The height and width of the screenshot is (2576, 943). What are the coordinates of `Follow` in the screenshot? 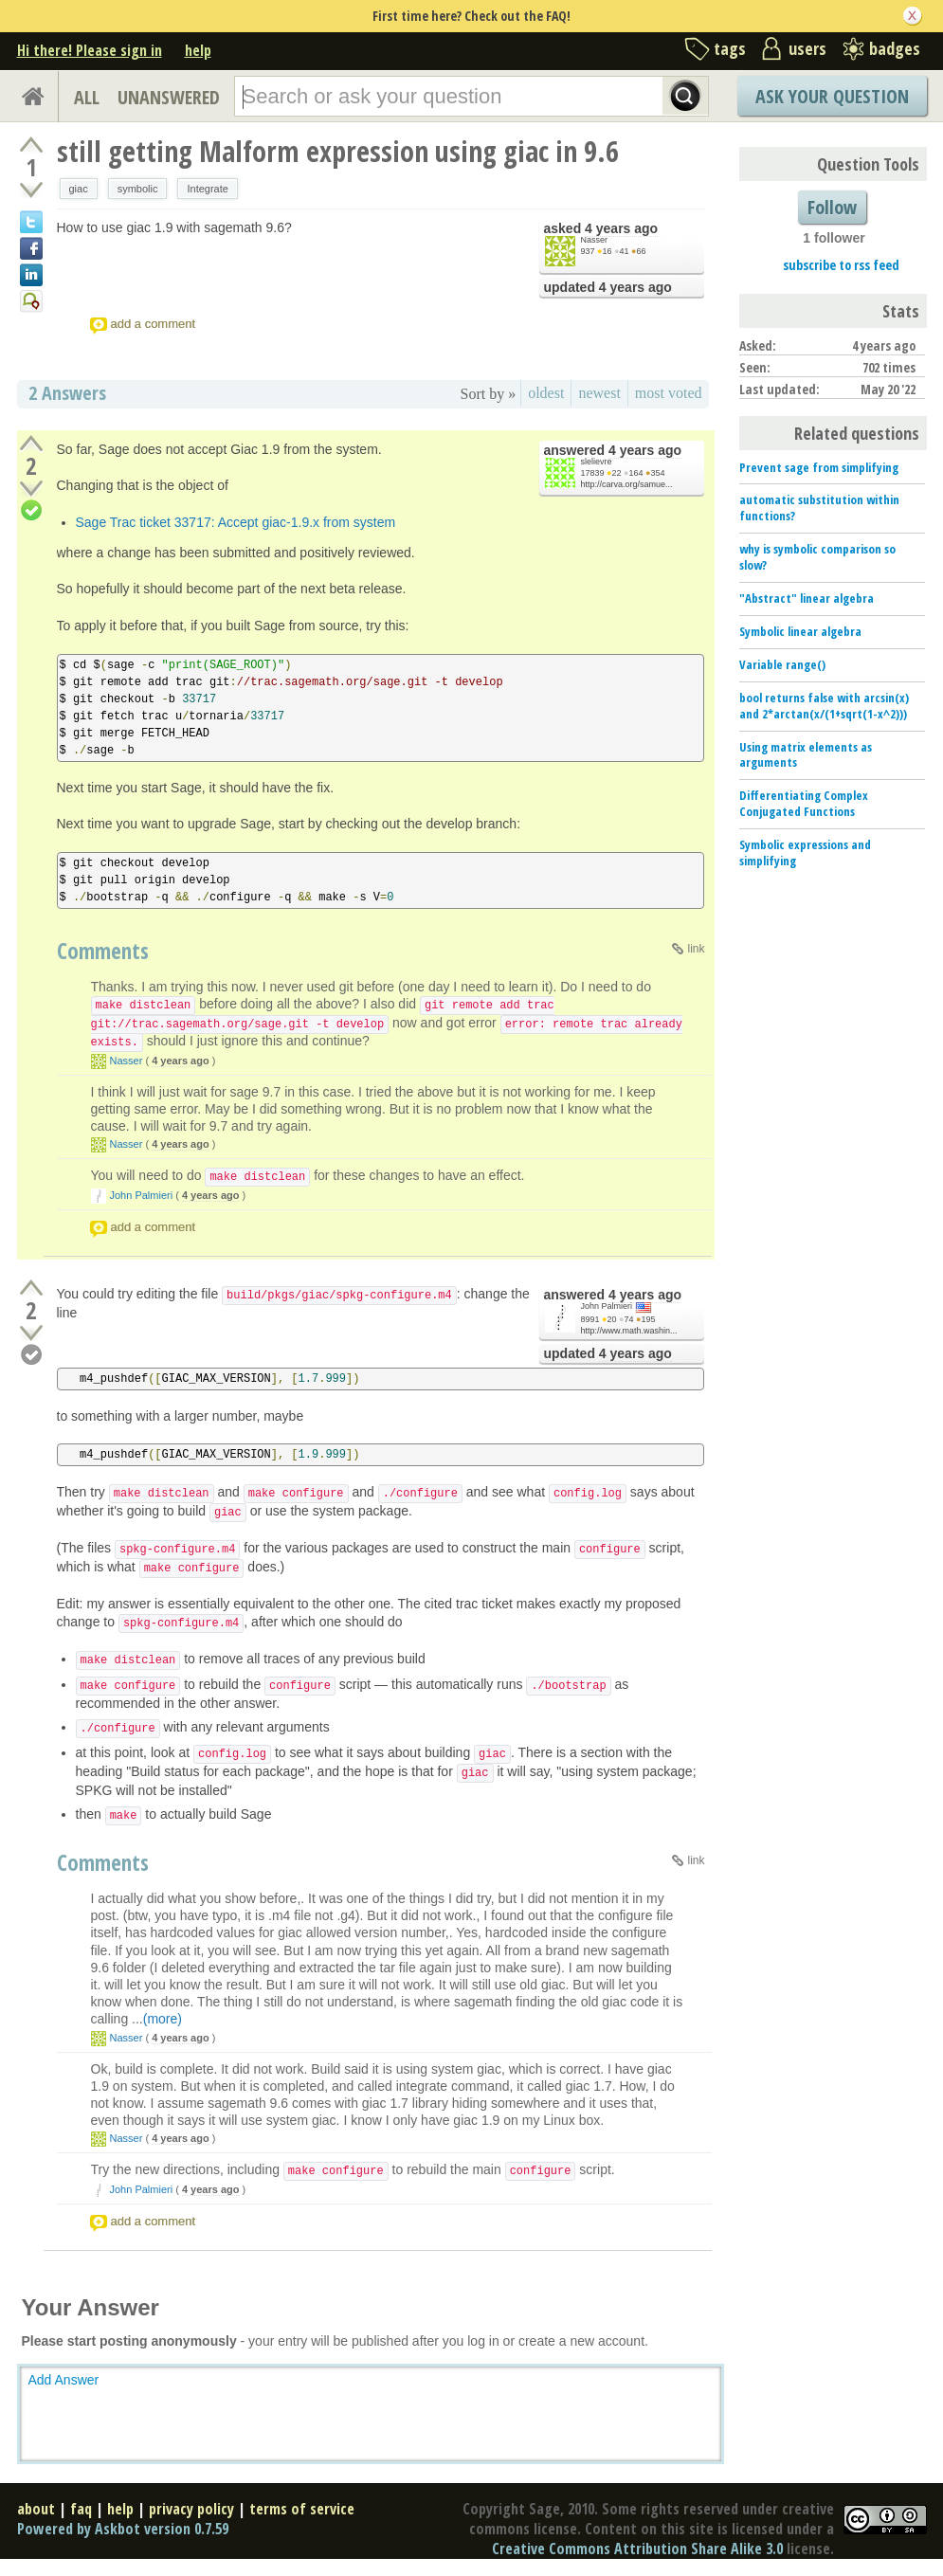 It's located at (832, 207).